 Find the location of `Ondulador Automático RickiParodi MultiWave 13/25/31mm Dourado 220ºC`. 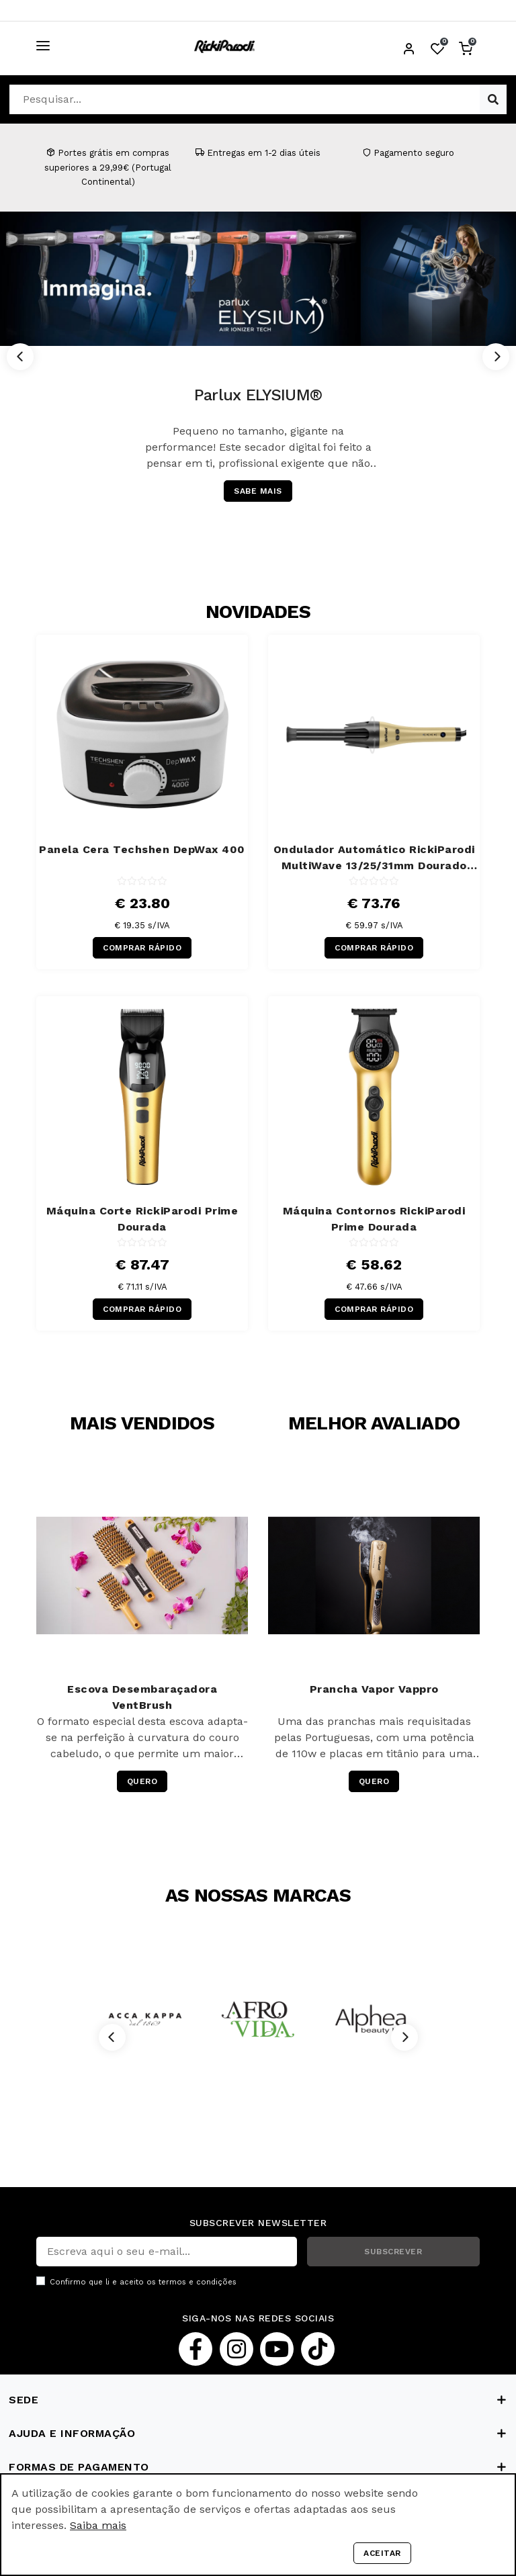

Ondulador Automático RickiParodi MultiWave 13/25/31mm Dourado 220ºC is located at coordinates (374, 858).